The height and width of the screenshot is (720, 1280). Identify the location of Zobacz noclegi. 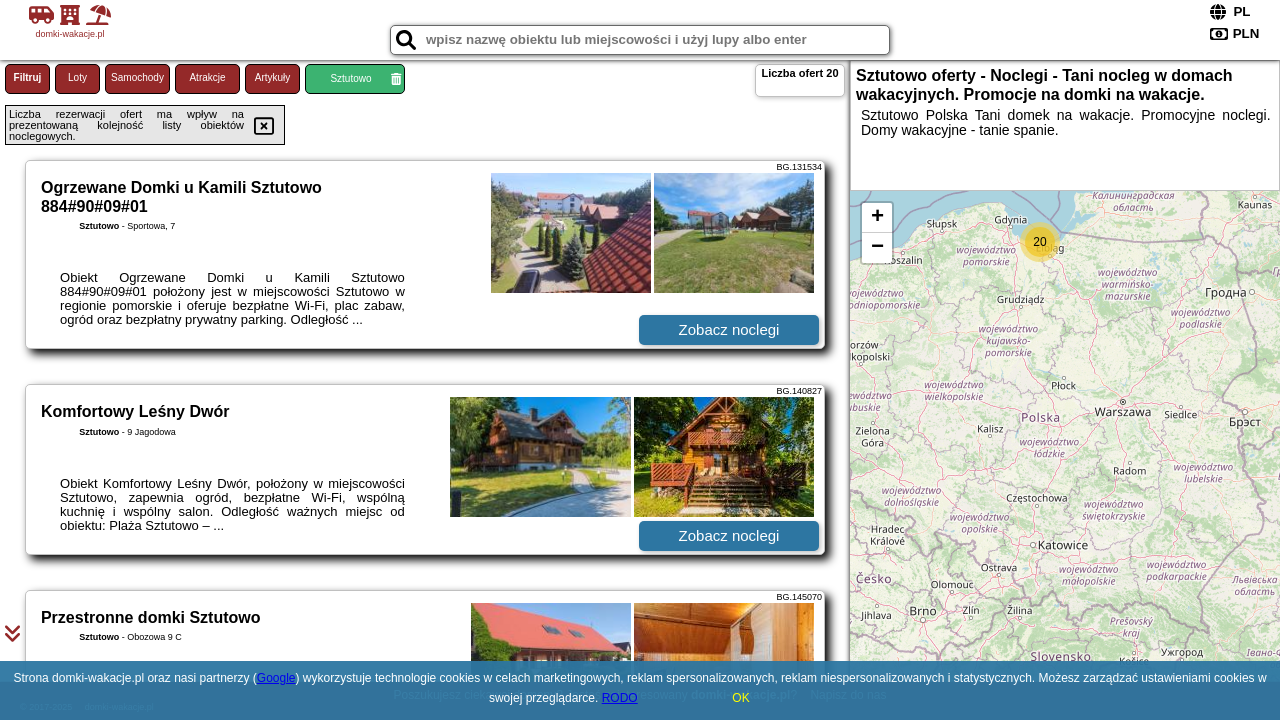
(729, 329).